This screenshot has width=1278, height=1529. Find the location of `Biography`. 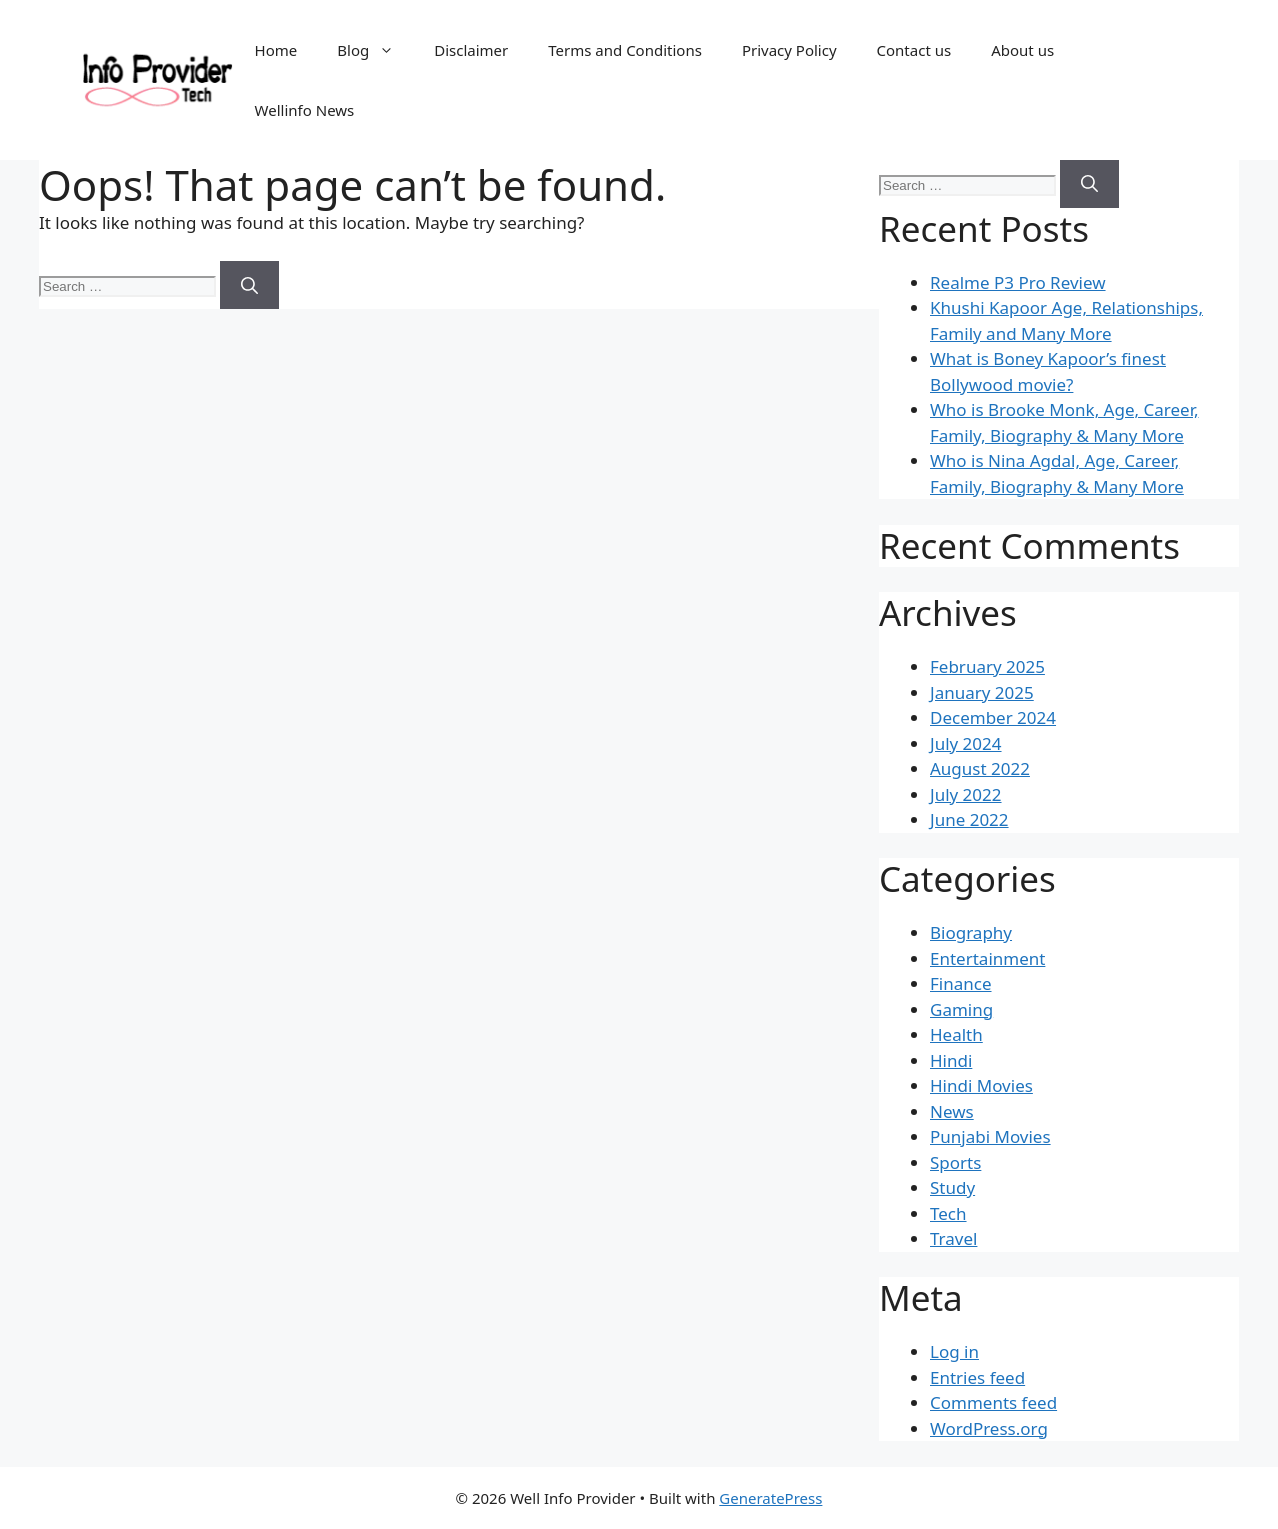

Biography is located at coordinates (971, 932).